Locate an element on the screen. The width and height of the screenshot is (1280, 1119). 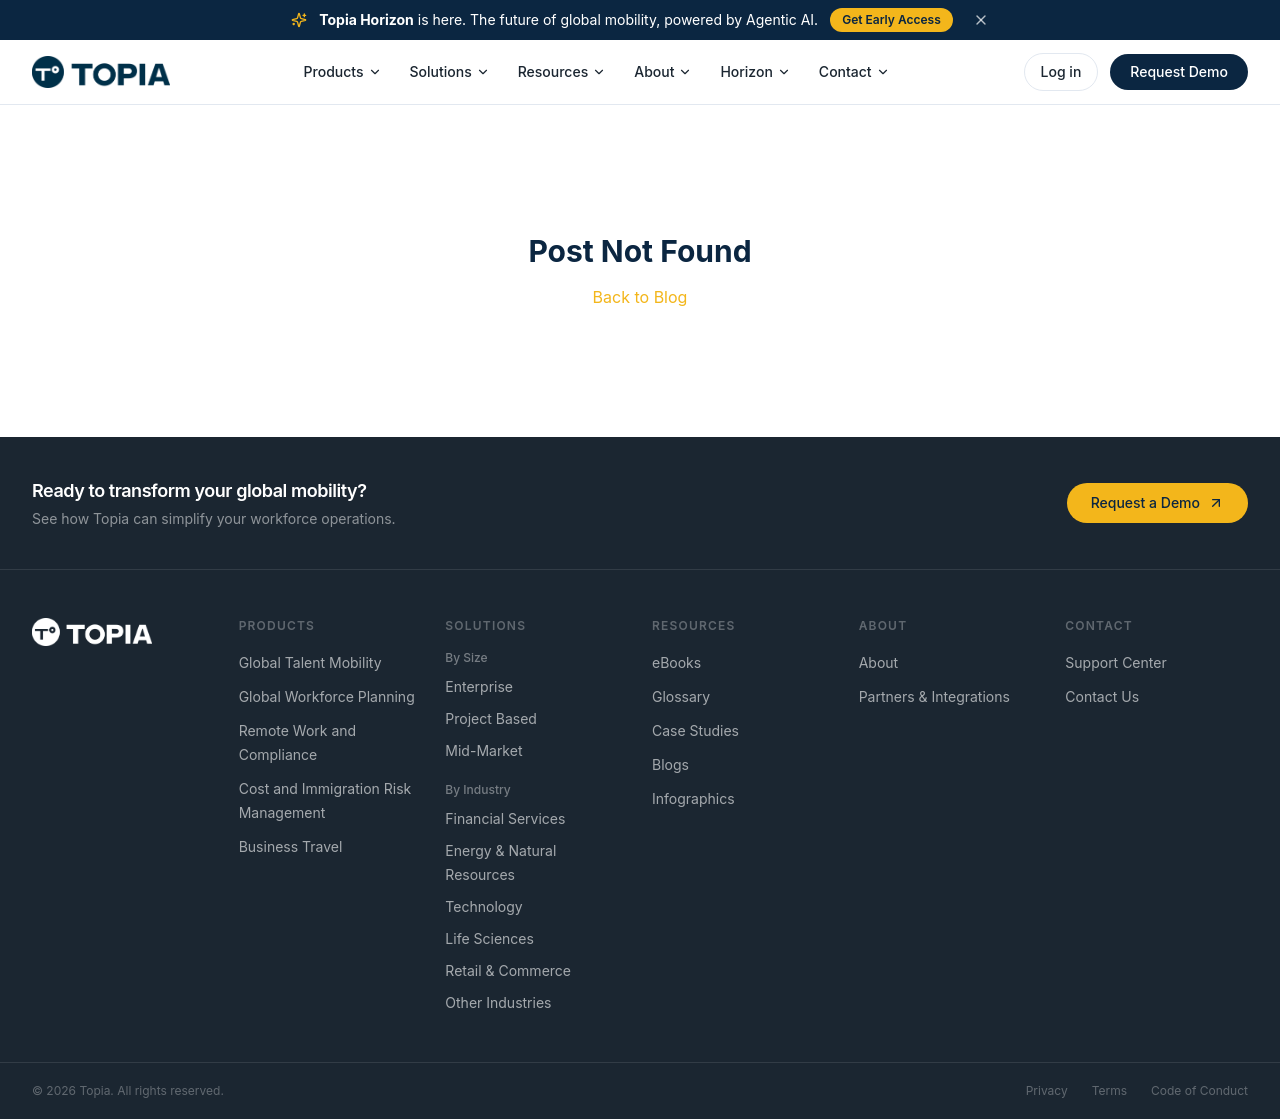
Technology is located at coordinates (483, 906).